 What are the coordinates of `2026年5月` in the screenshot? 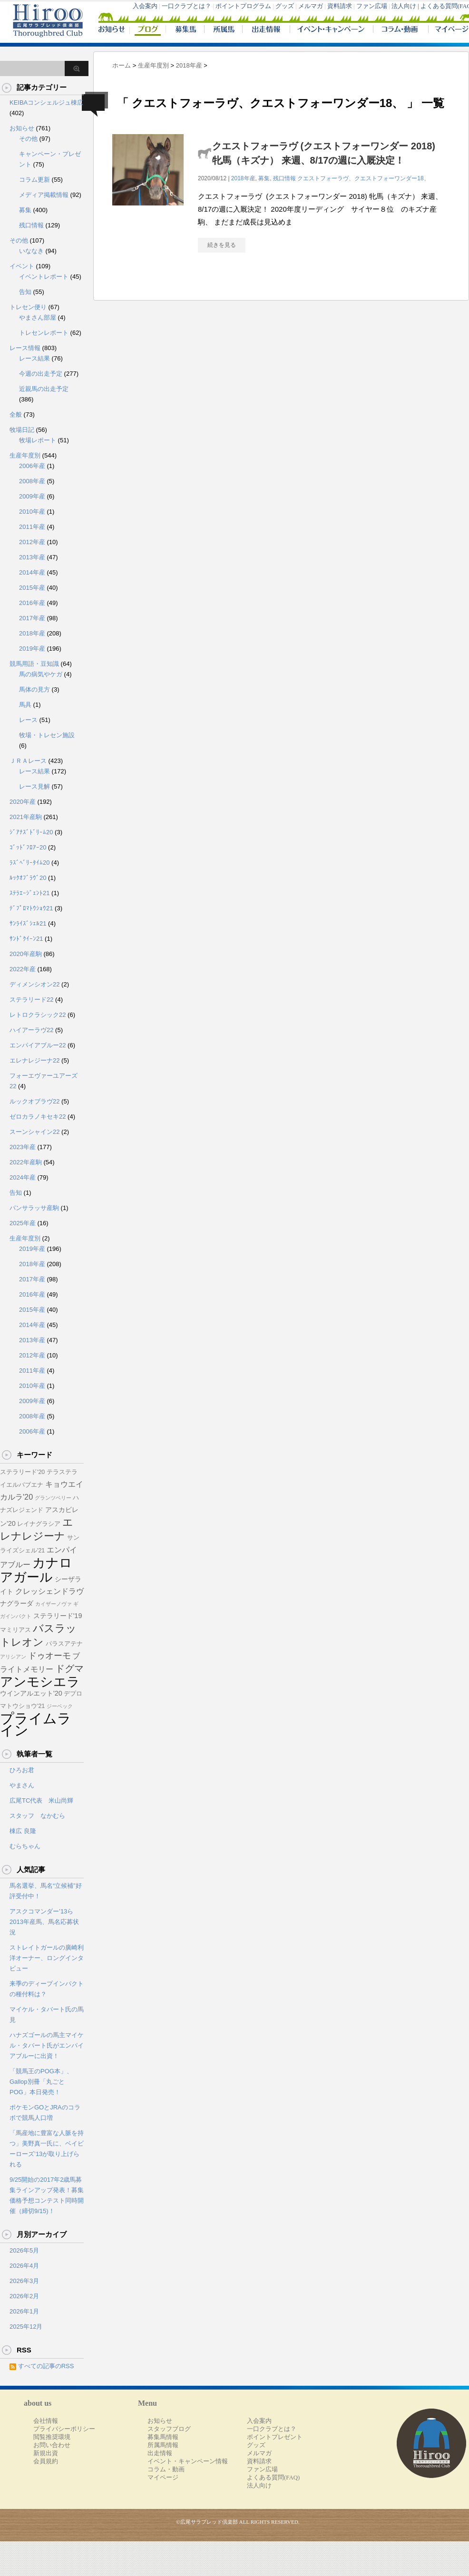 It's located at (24, 2250).